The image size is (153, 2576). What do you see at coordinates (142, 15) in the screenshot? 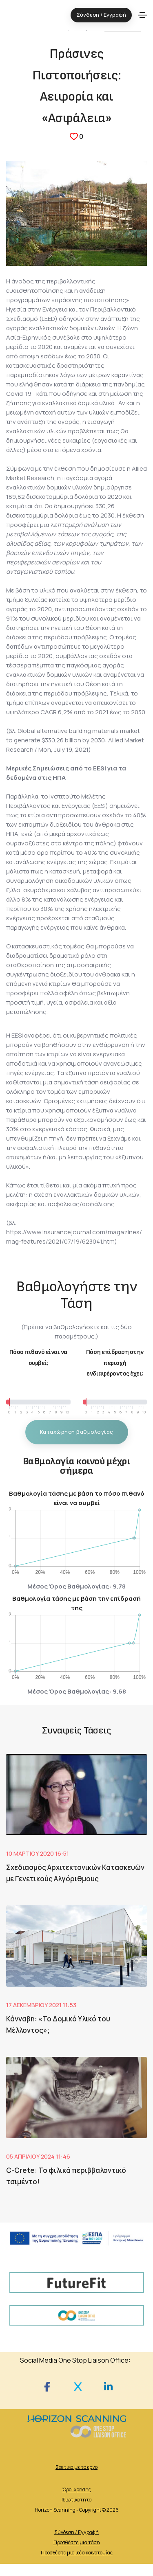
I see `[Toggle navigation]` at bounding box center [142, 15].